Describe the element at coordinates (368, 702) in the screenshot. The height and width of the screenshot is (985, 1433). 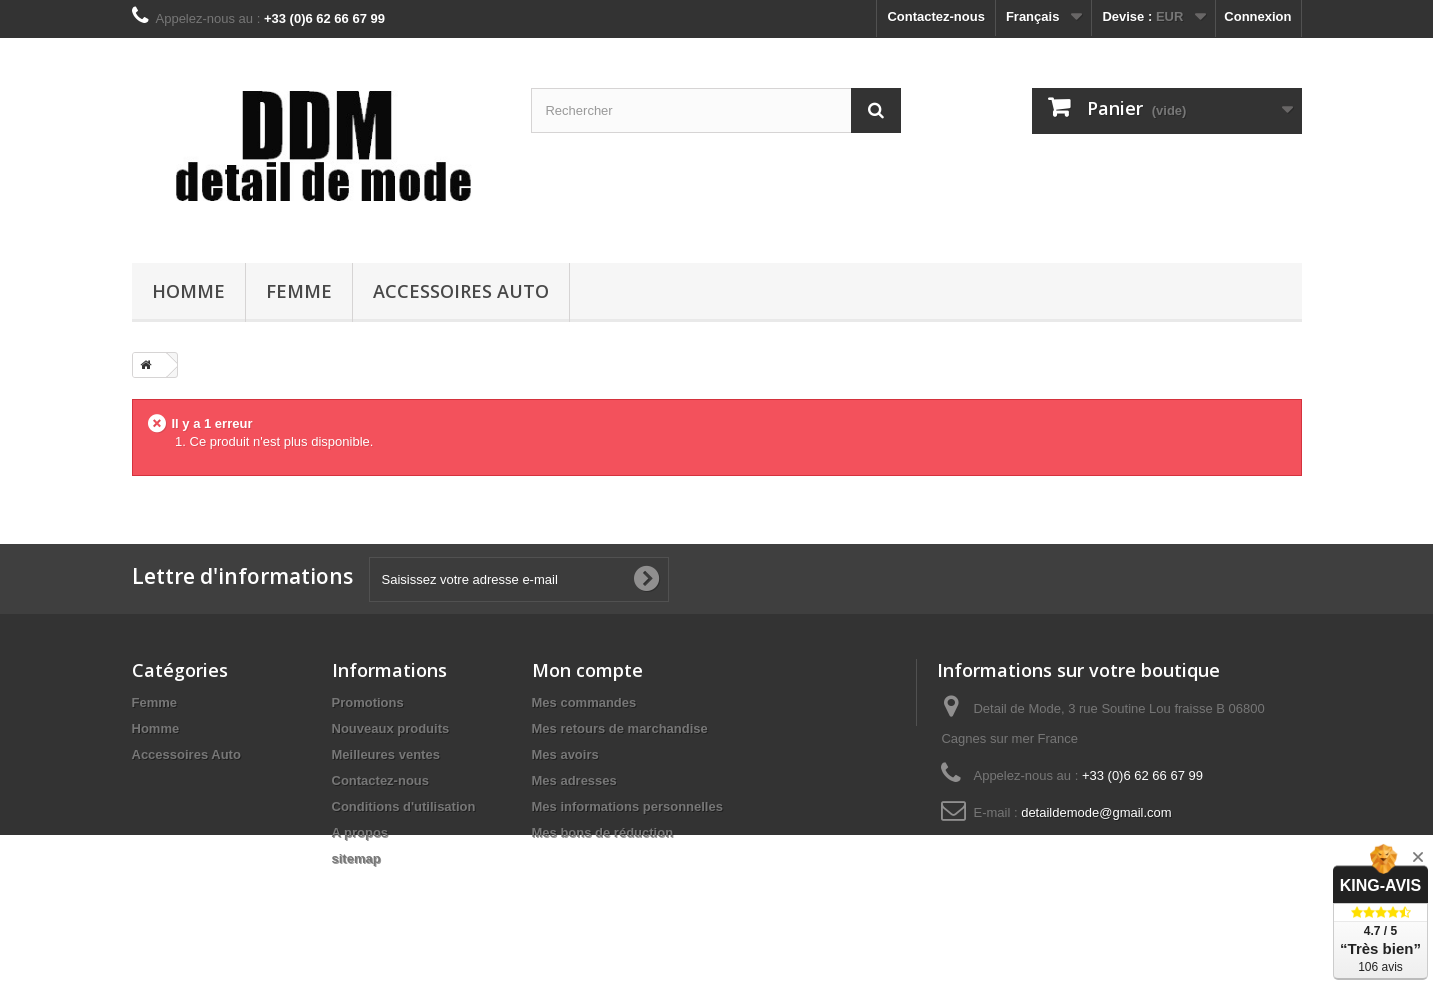
I see `Promotions` at that location.